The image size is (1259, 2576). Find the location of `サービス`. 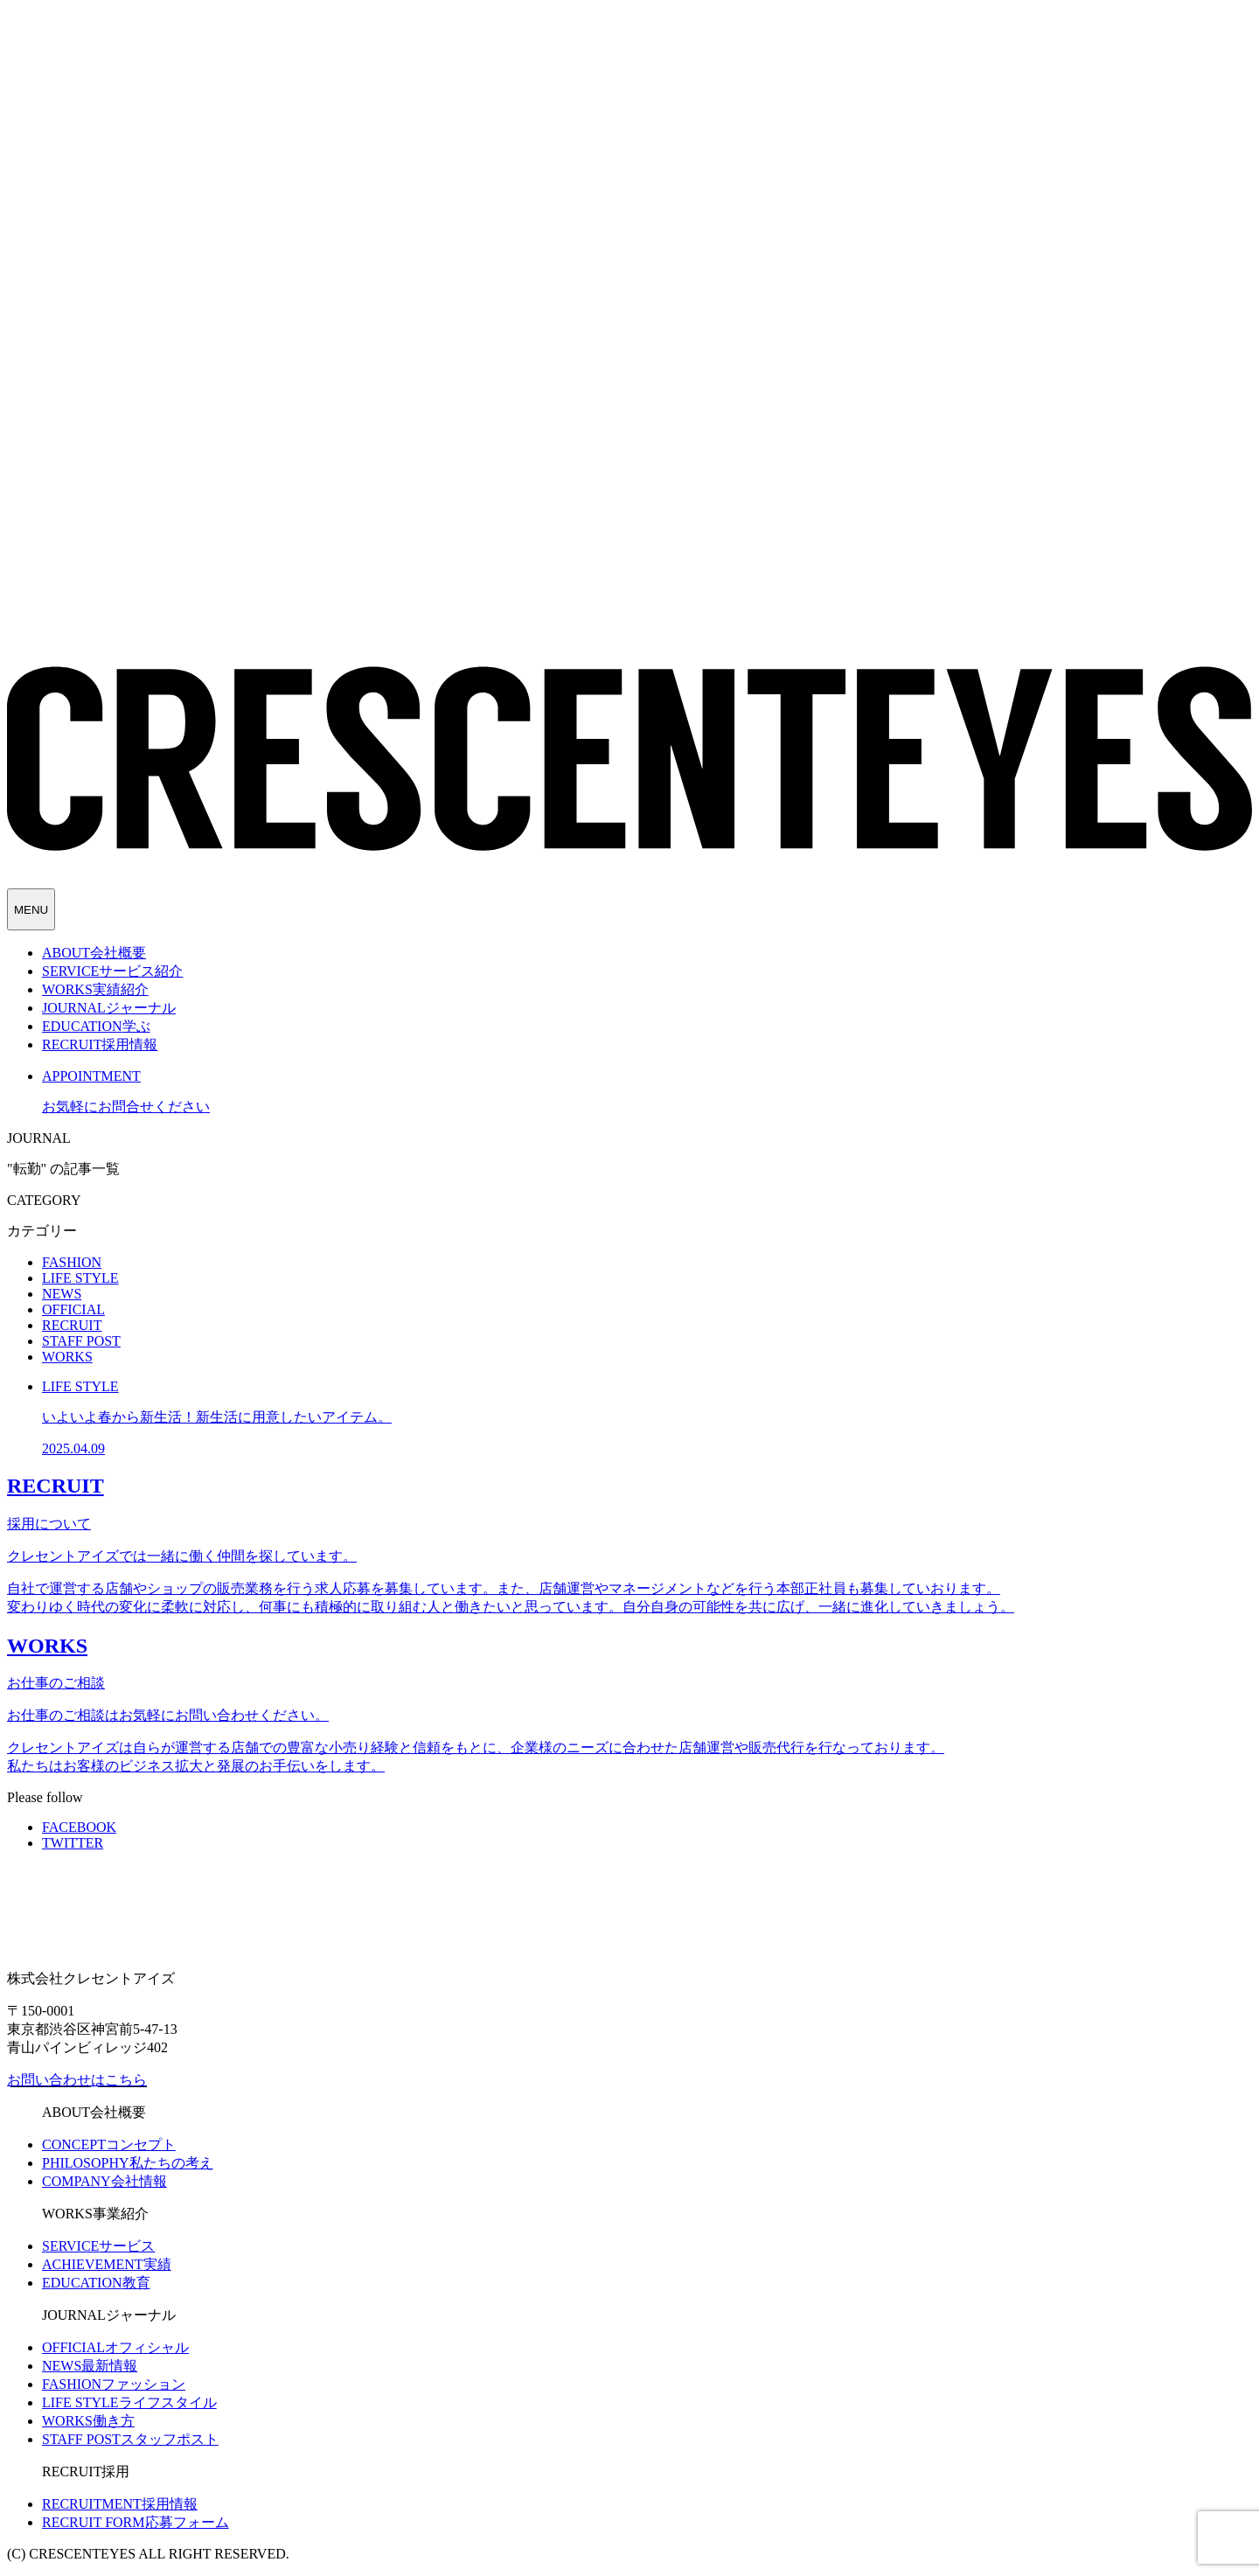

サービス is located at coordinates (98, 2245).